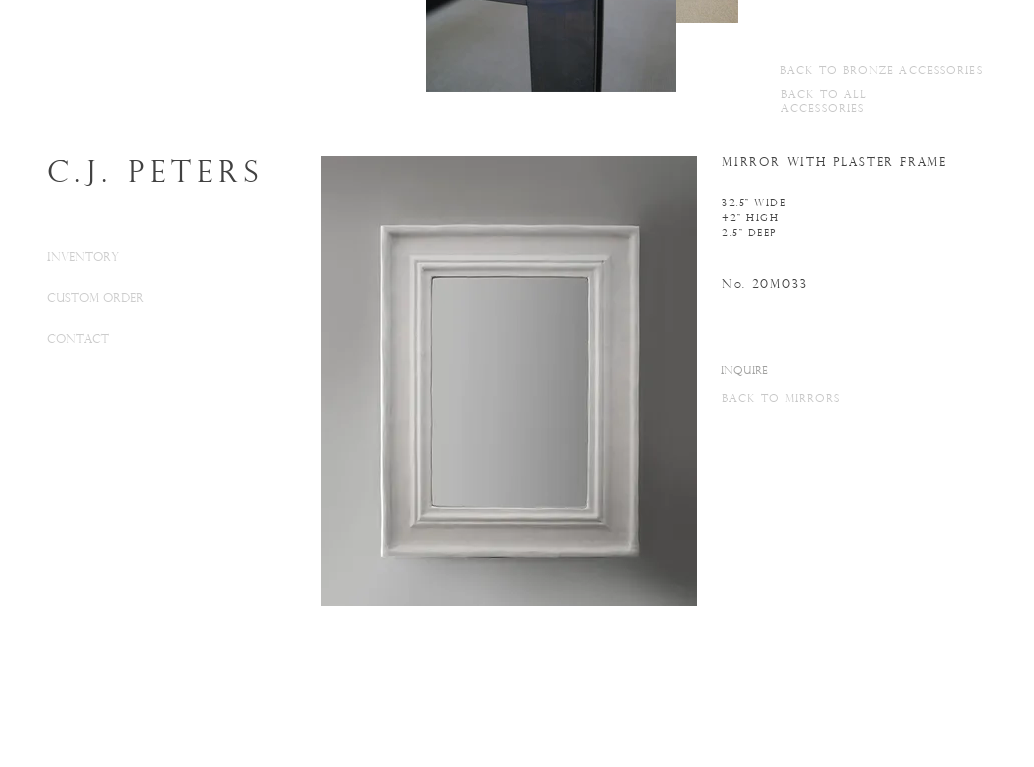 Image resolution: width=1034 pixels, height=767 pixels. Describe the element at coordinates (95, 299) in the screenshot. I see `CUSTOM ORDER` at that location.